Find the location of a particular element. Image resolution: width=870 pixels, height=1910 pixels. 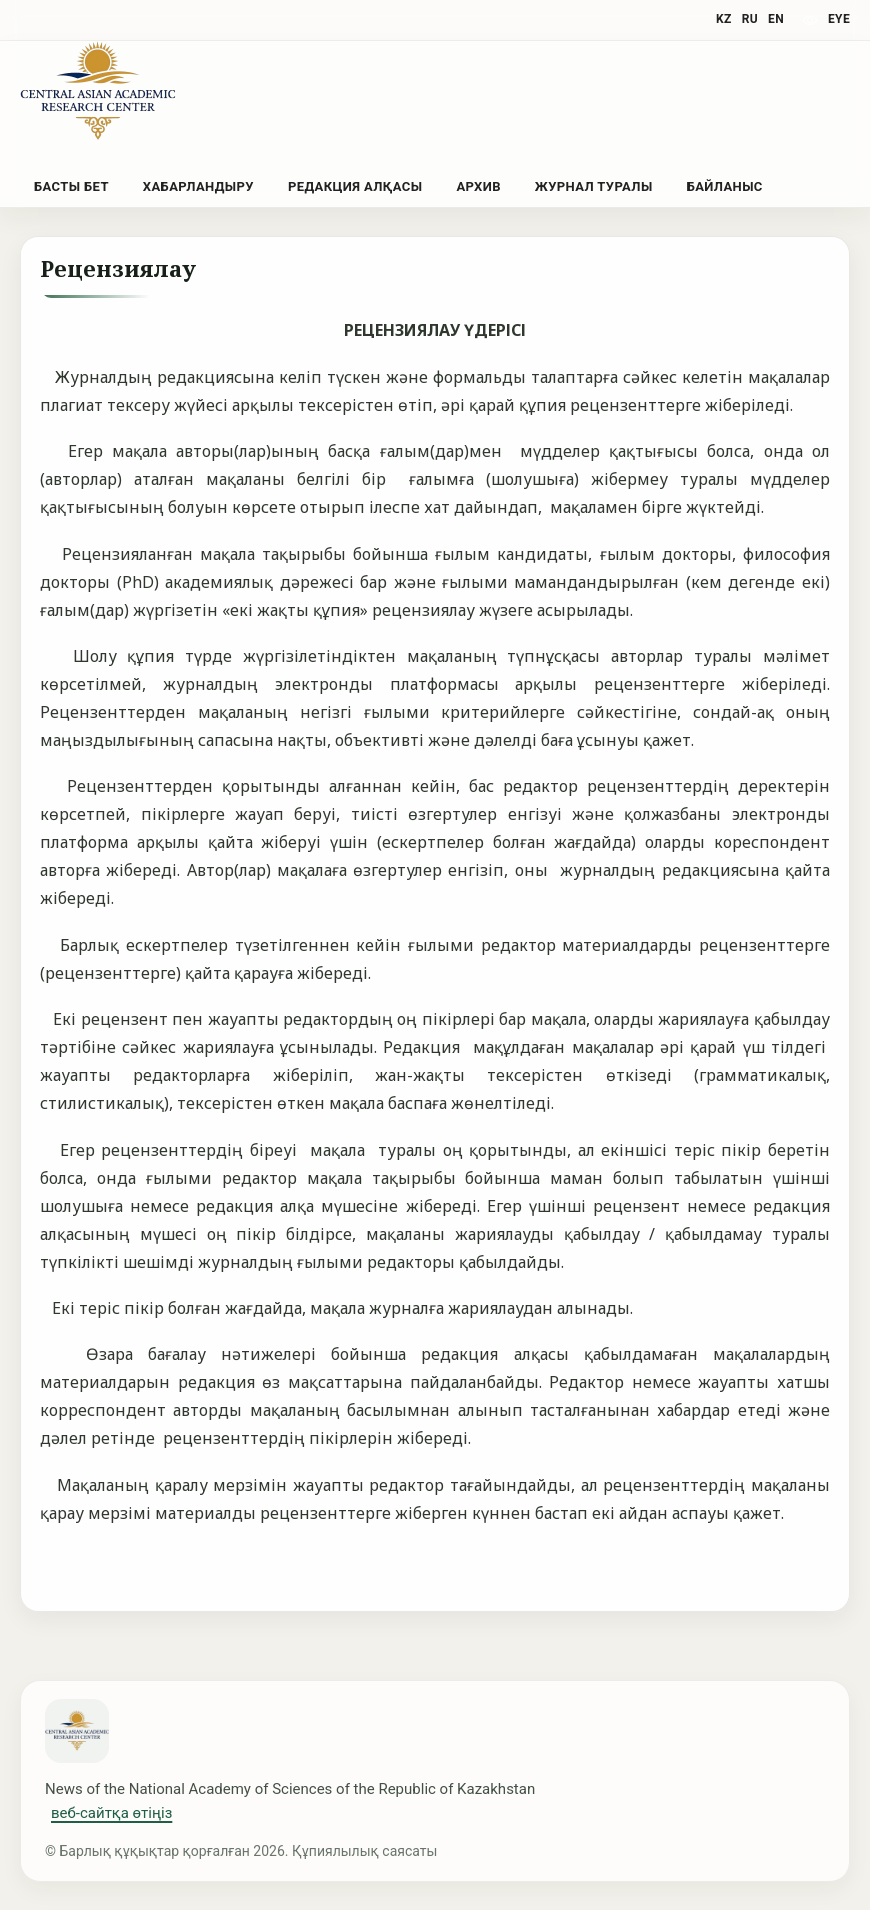

Байланыс is located at coordinates (725, 186).